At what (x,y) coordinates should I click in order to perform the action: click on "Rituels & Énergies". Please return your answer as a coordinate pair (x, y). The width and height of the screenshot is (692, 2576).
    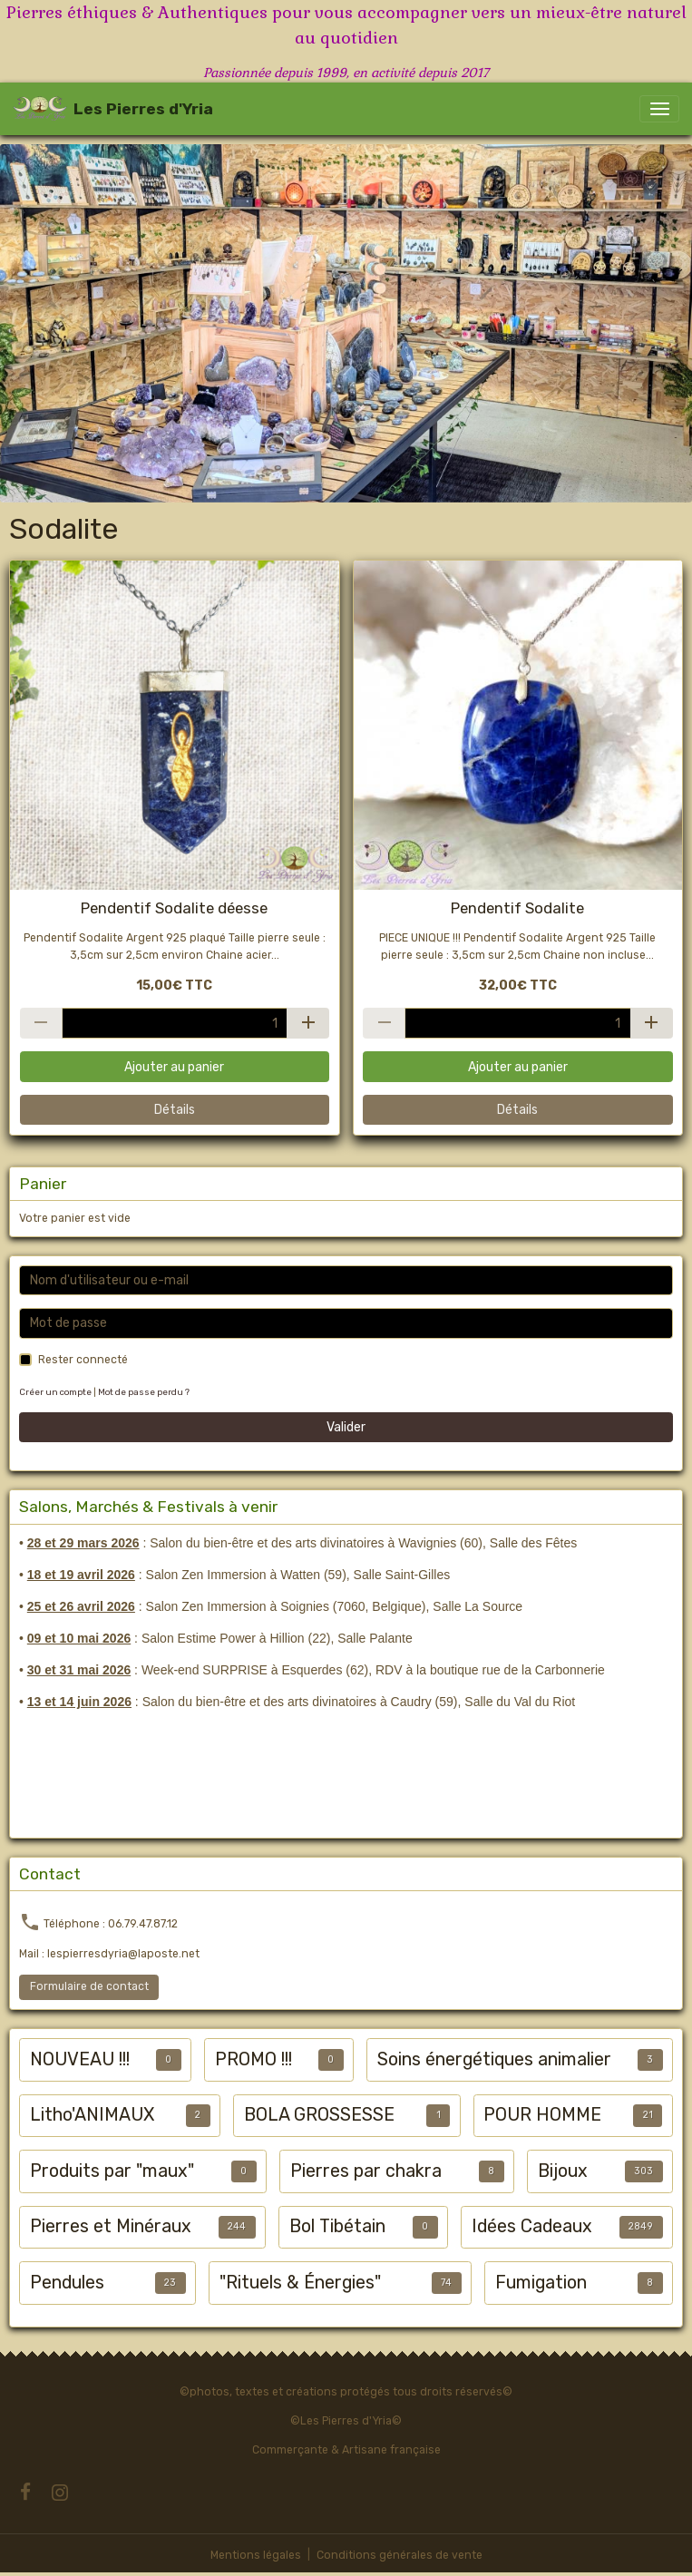
    Looking at the image, I should click on (300, 2282).